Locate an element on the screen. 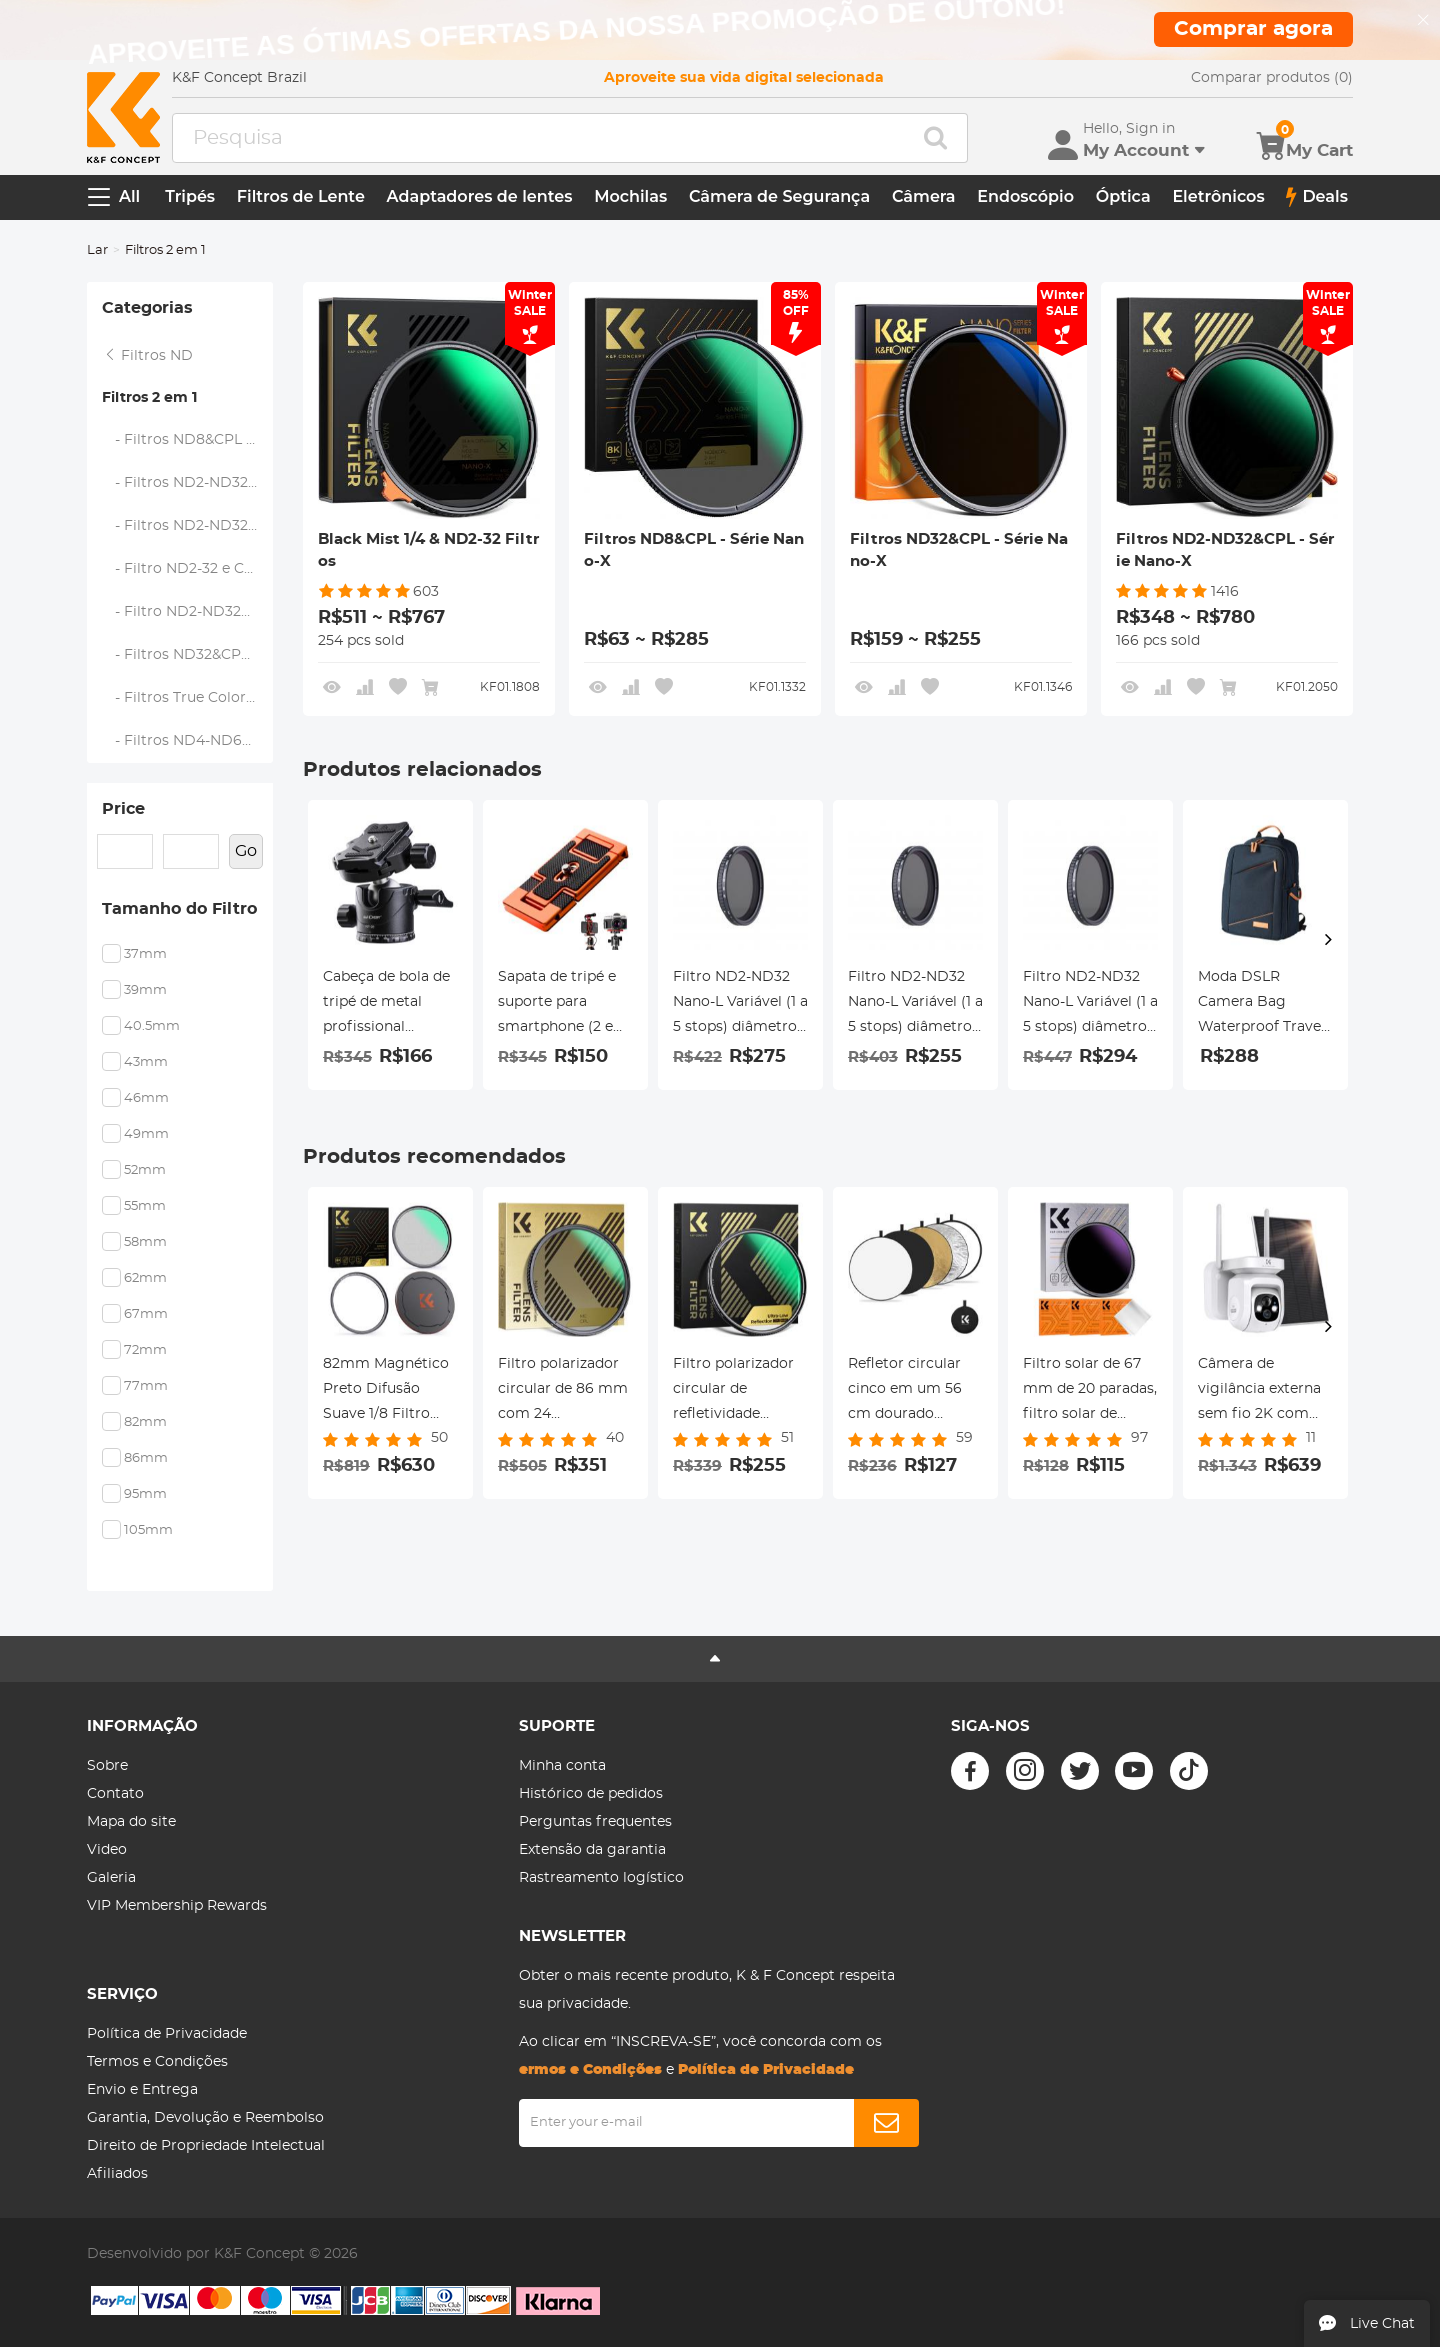 The height and width of the screenshot is (2347, 1440). 72mm is located at coordinates (145, 1350).